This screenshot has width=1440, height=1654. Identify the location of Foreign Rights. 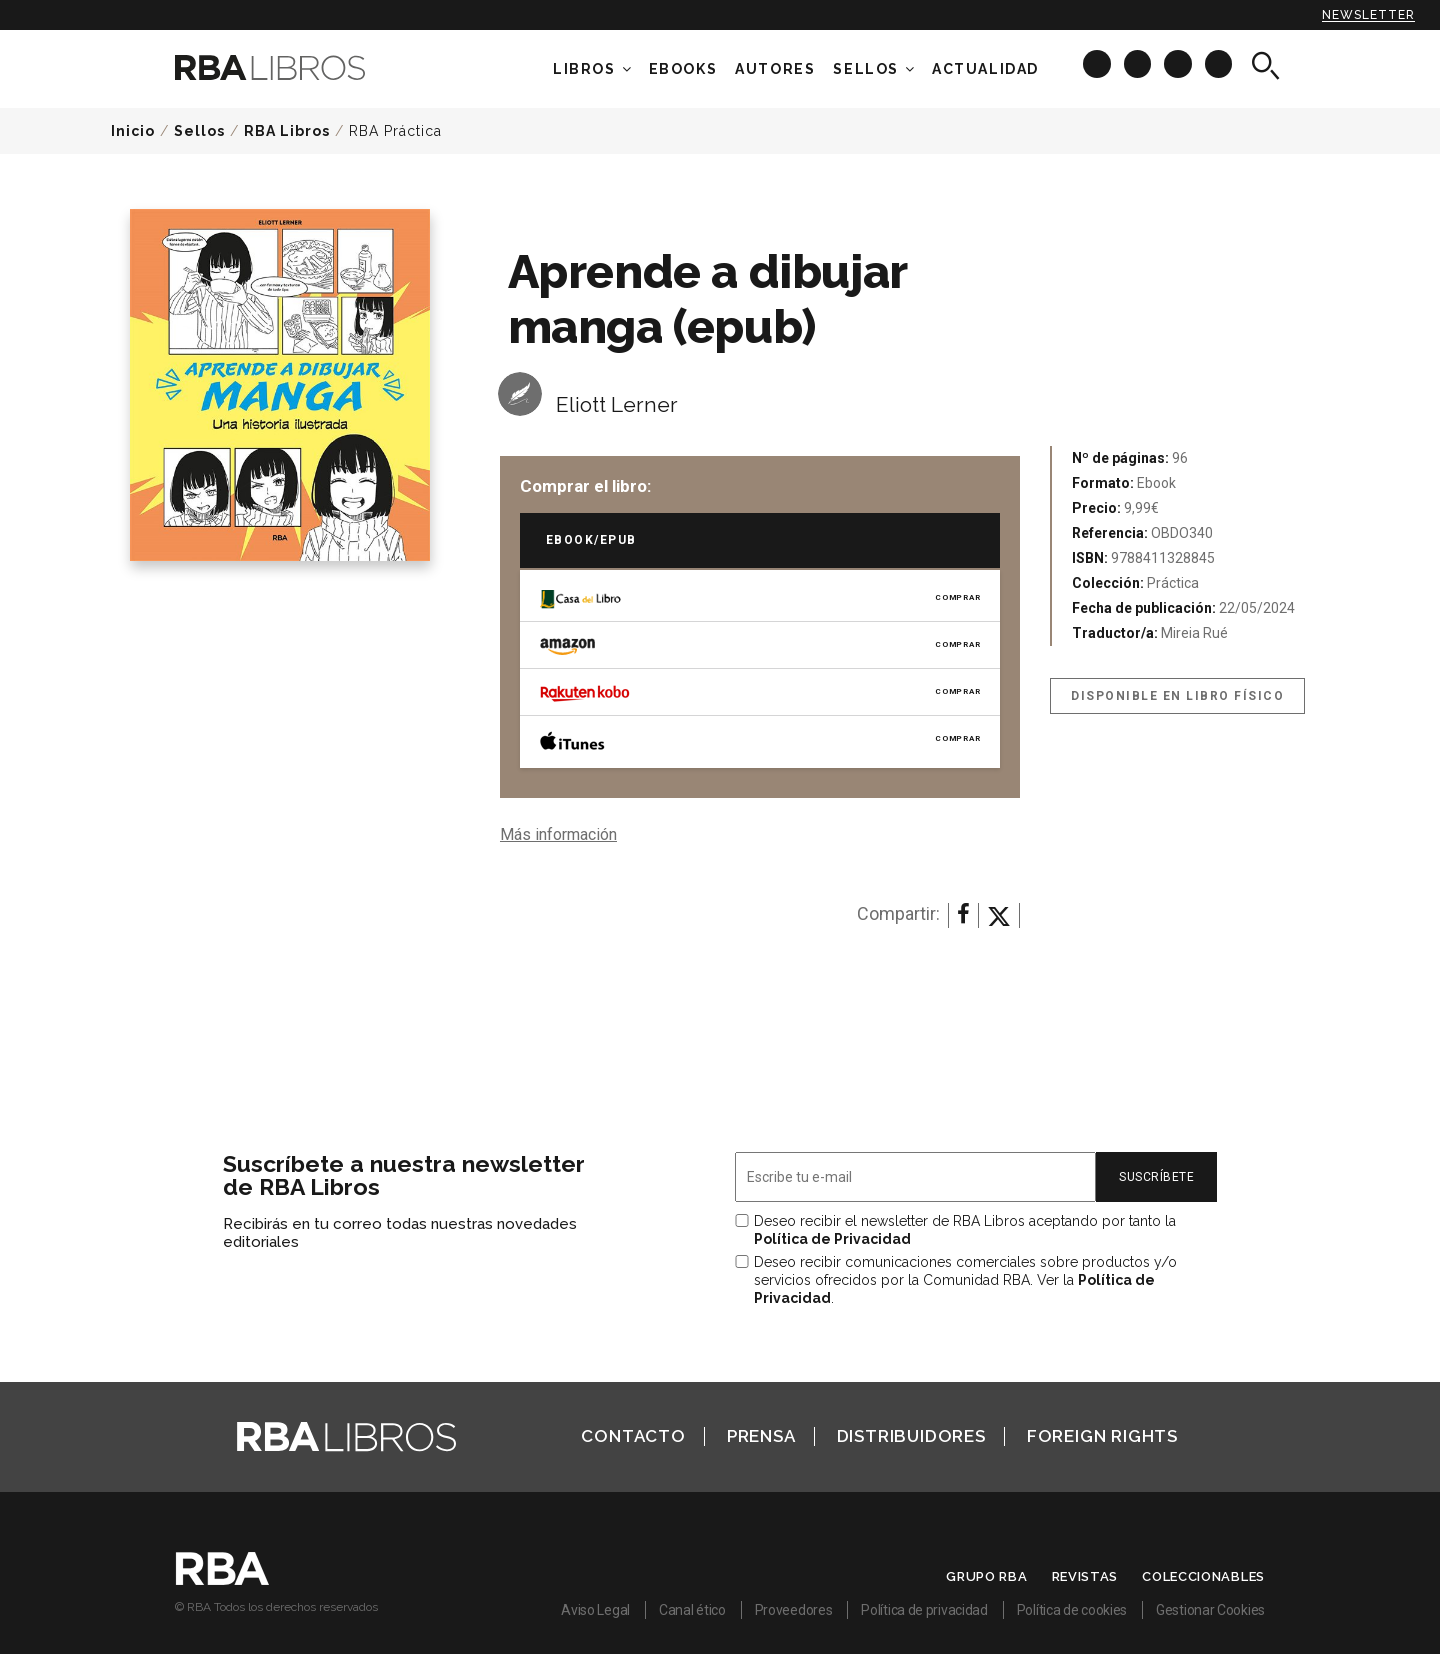
(1102, 1436).